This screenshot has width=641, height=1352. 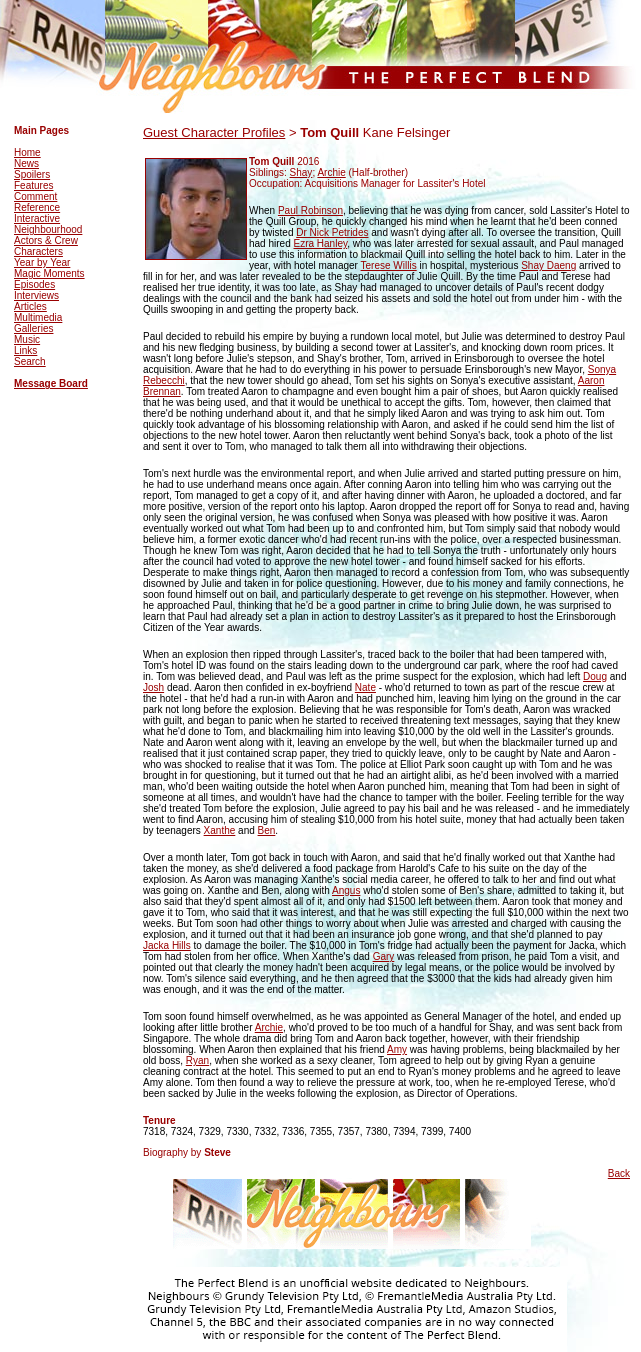 I want to click on Articles, so click(x=30, y=306).